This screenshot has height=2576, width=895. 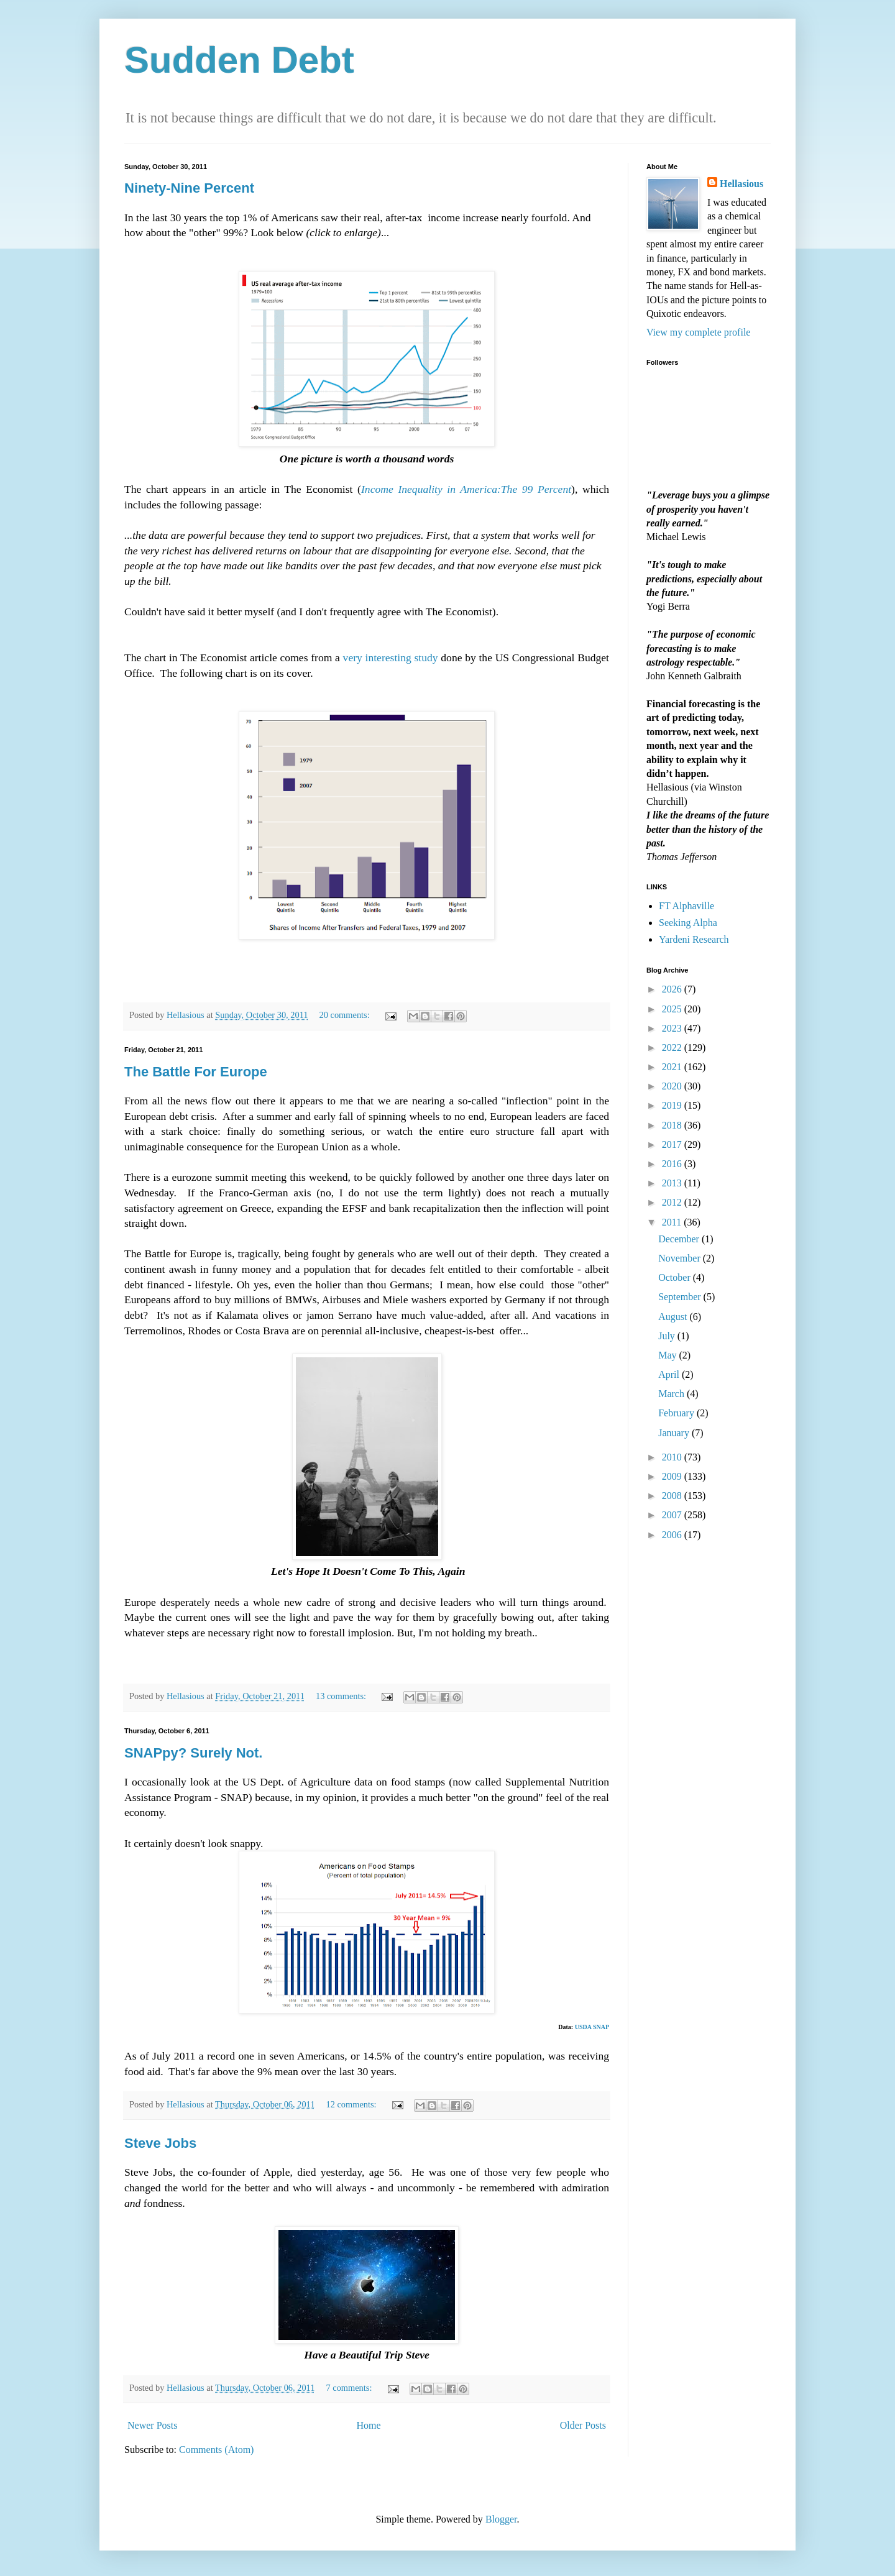 I want to click on May, so click(x=668, y=1355).